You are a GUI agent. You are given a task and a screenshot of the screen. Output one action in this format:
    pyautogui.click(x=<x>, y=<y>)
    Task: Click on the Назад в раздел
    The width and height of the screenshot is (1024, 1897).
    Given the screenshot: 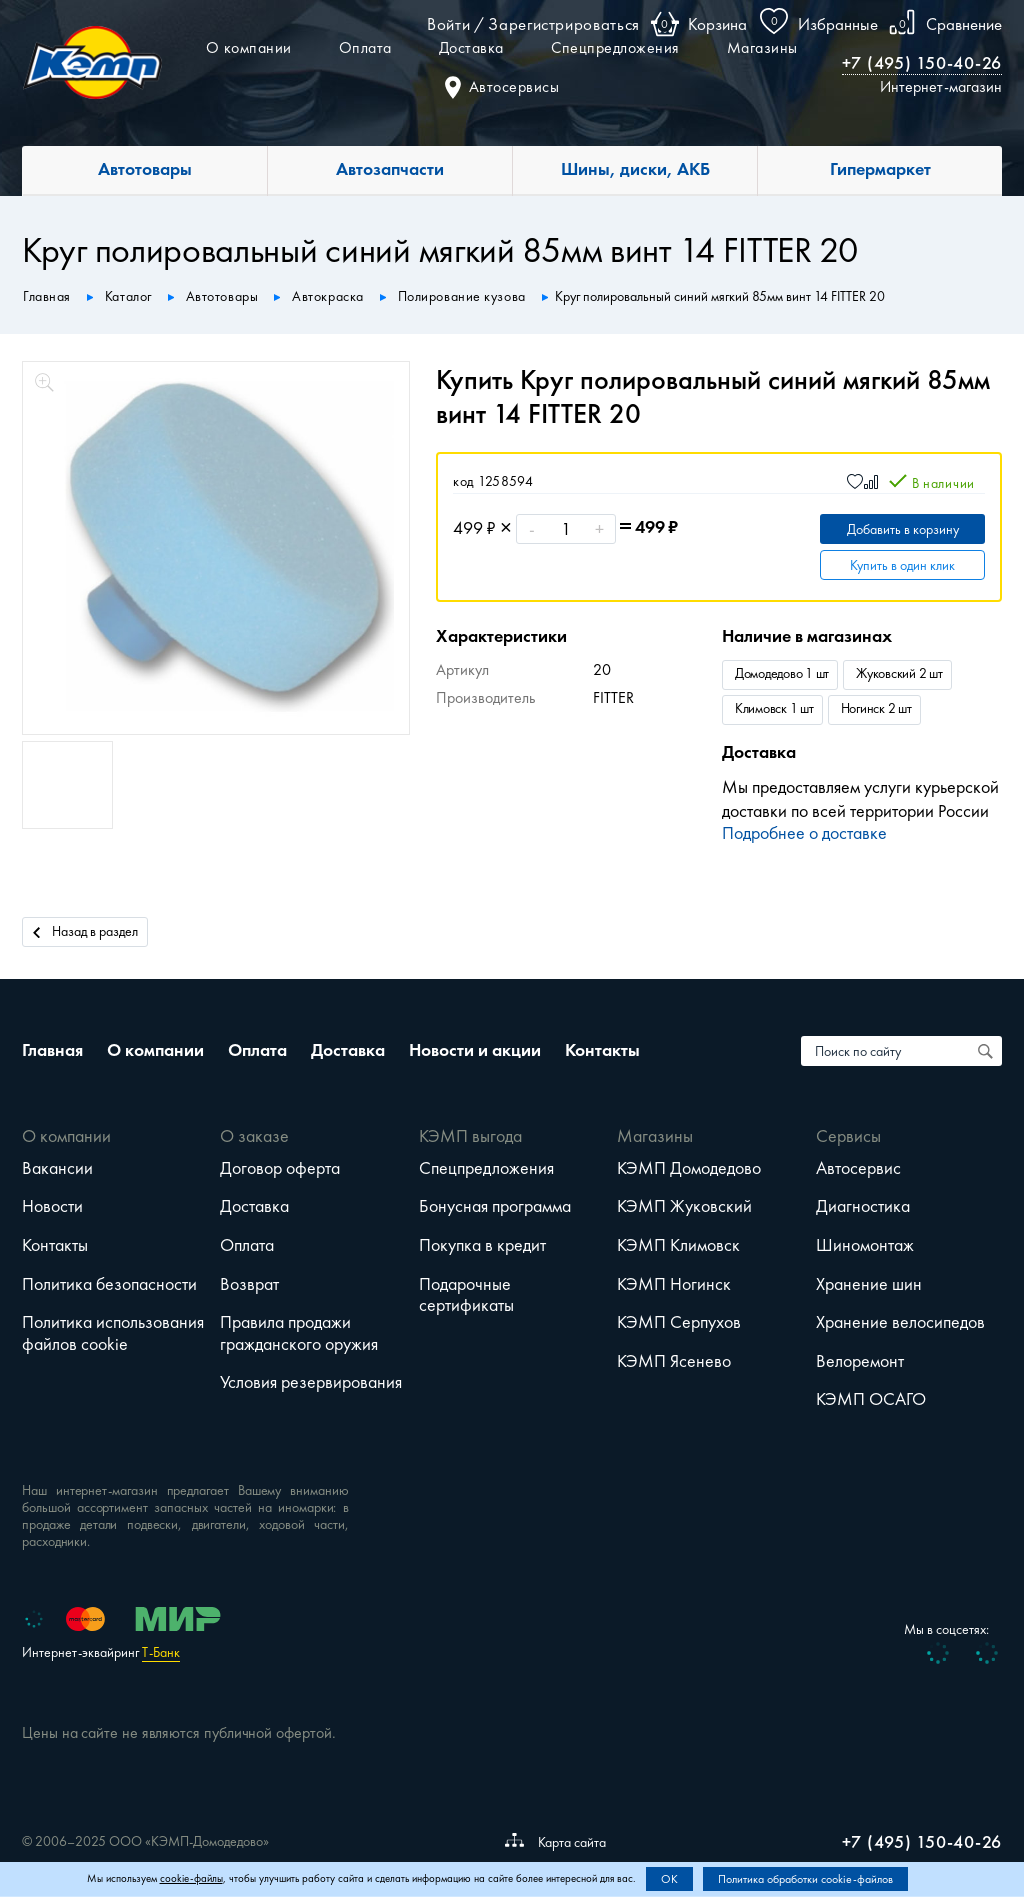 What is the action you would take?
    pyautogui.click(x=85, y=930)
    